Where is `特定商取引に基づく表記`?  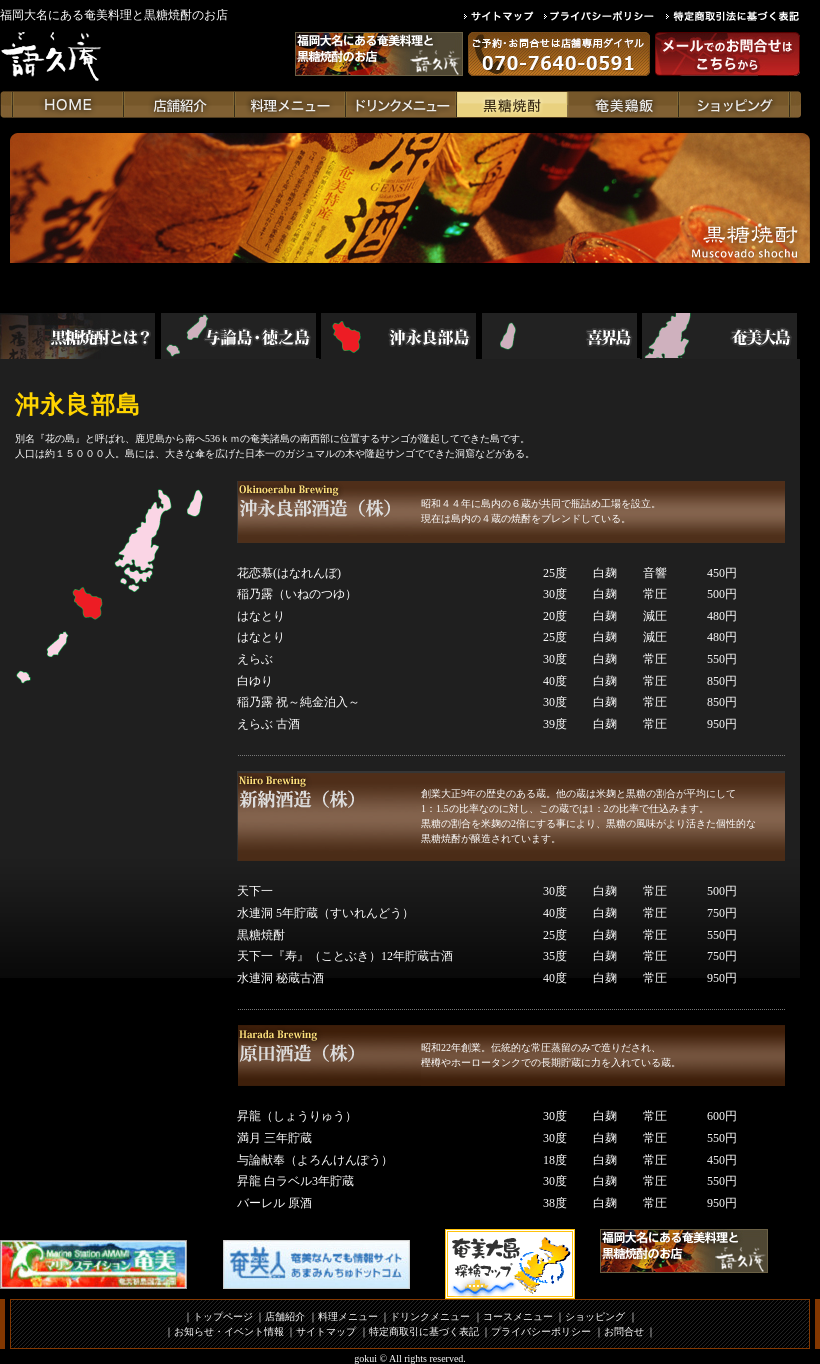 特定商取引に基づく表記 is located at coordinates (424, 1331).